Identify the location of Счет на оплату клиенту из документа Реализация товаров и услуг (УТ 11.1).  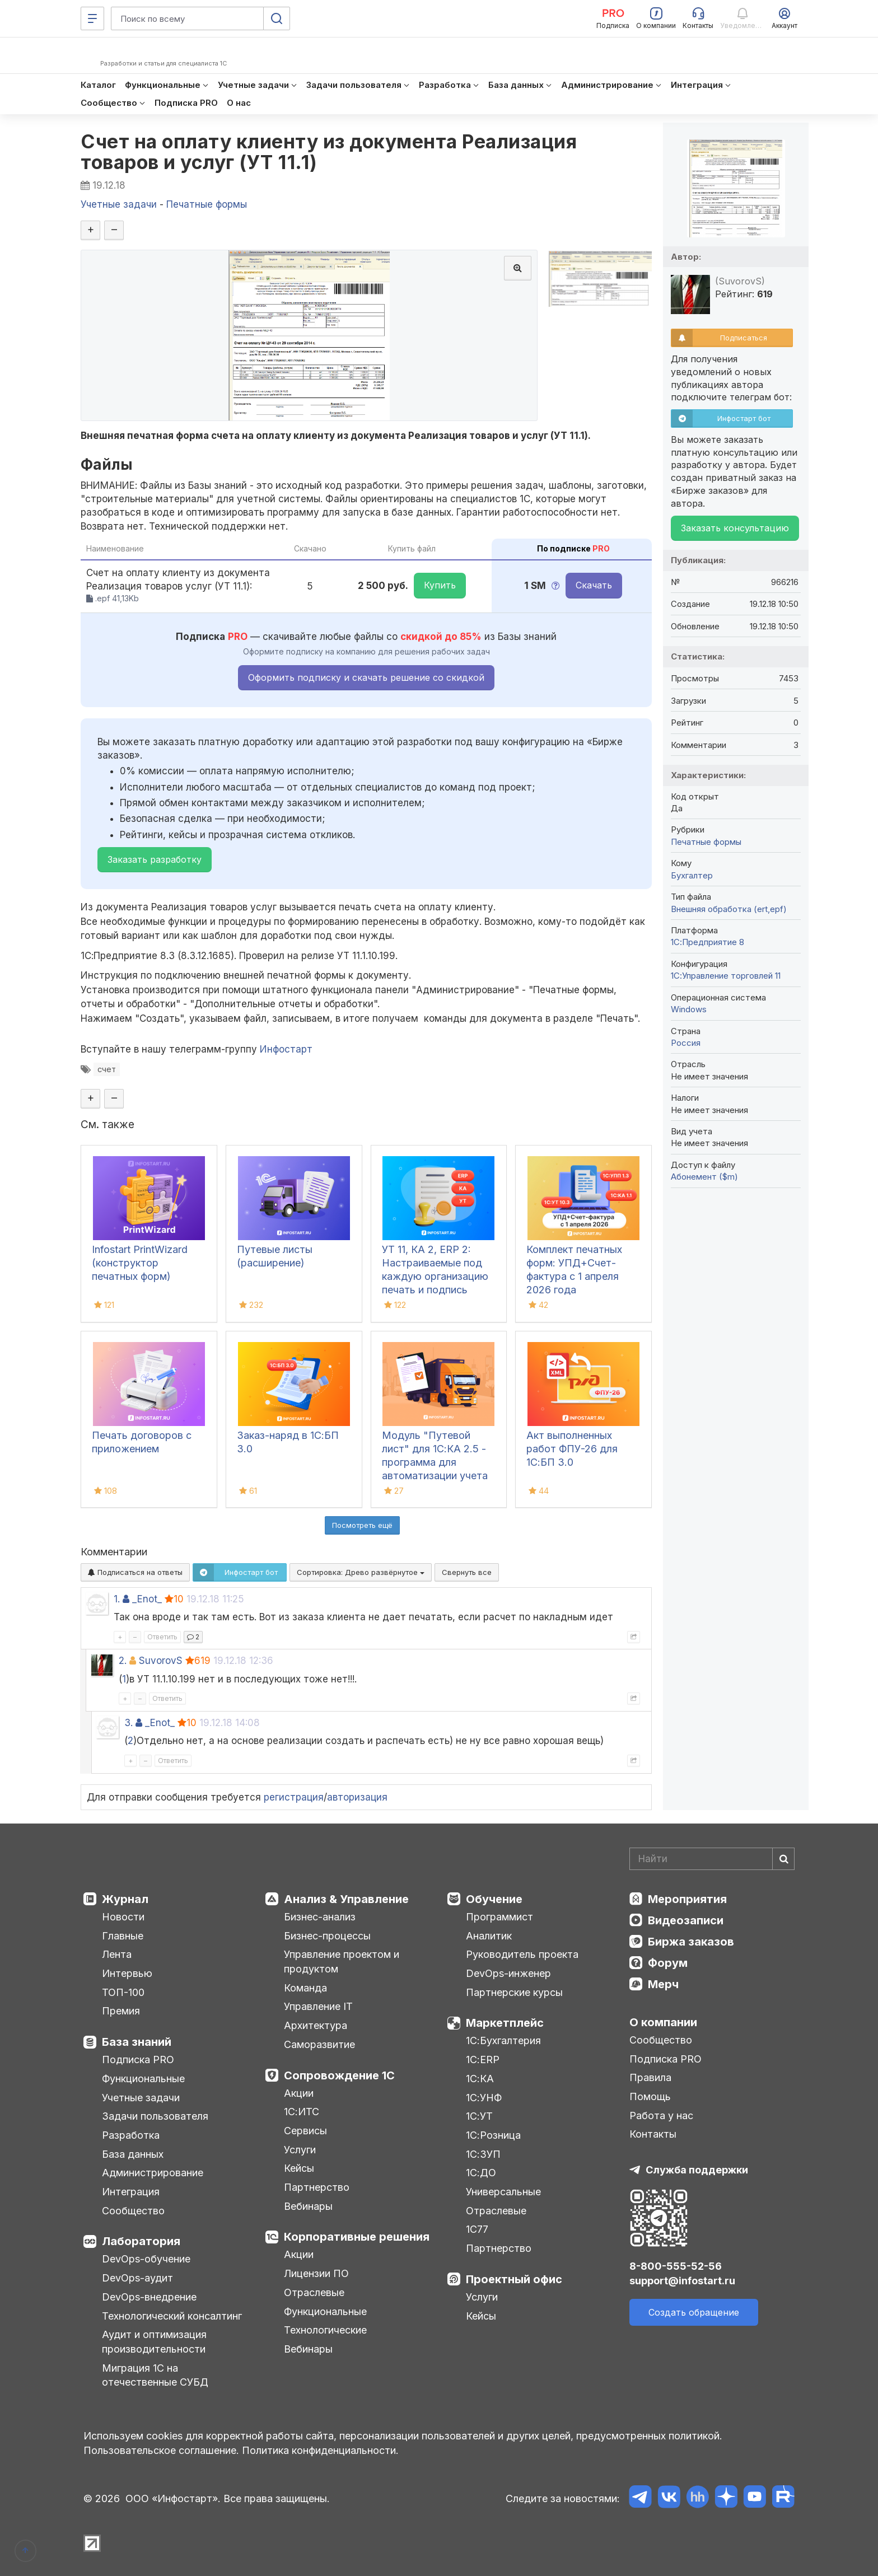
(329, 152).